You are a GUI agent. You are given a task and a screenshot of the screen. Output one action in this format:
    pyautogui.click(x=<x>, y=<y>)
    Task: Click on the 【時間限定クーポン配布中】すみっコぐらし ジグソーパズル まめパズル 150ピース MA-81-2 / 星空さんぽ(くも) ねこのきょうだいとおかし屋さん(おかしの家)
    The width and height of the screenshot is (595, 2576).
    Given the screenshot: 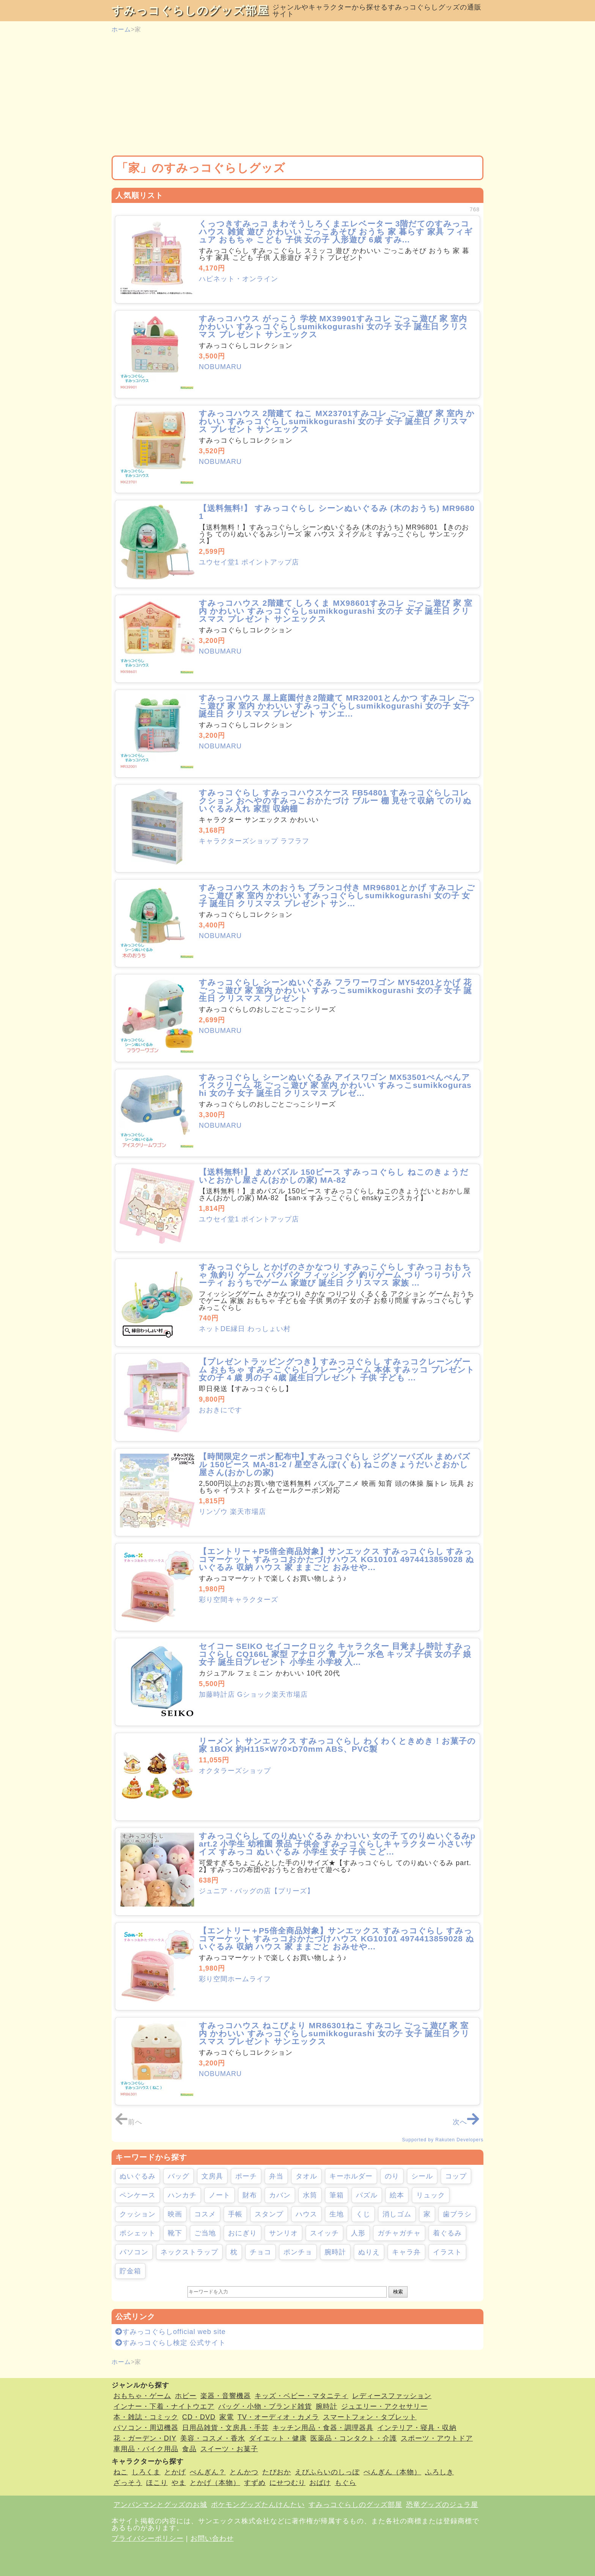 What is the action you would take?
    pyautogui.click(x=335, y=1464)
    